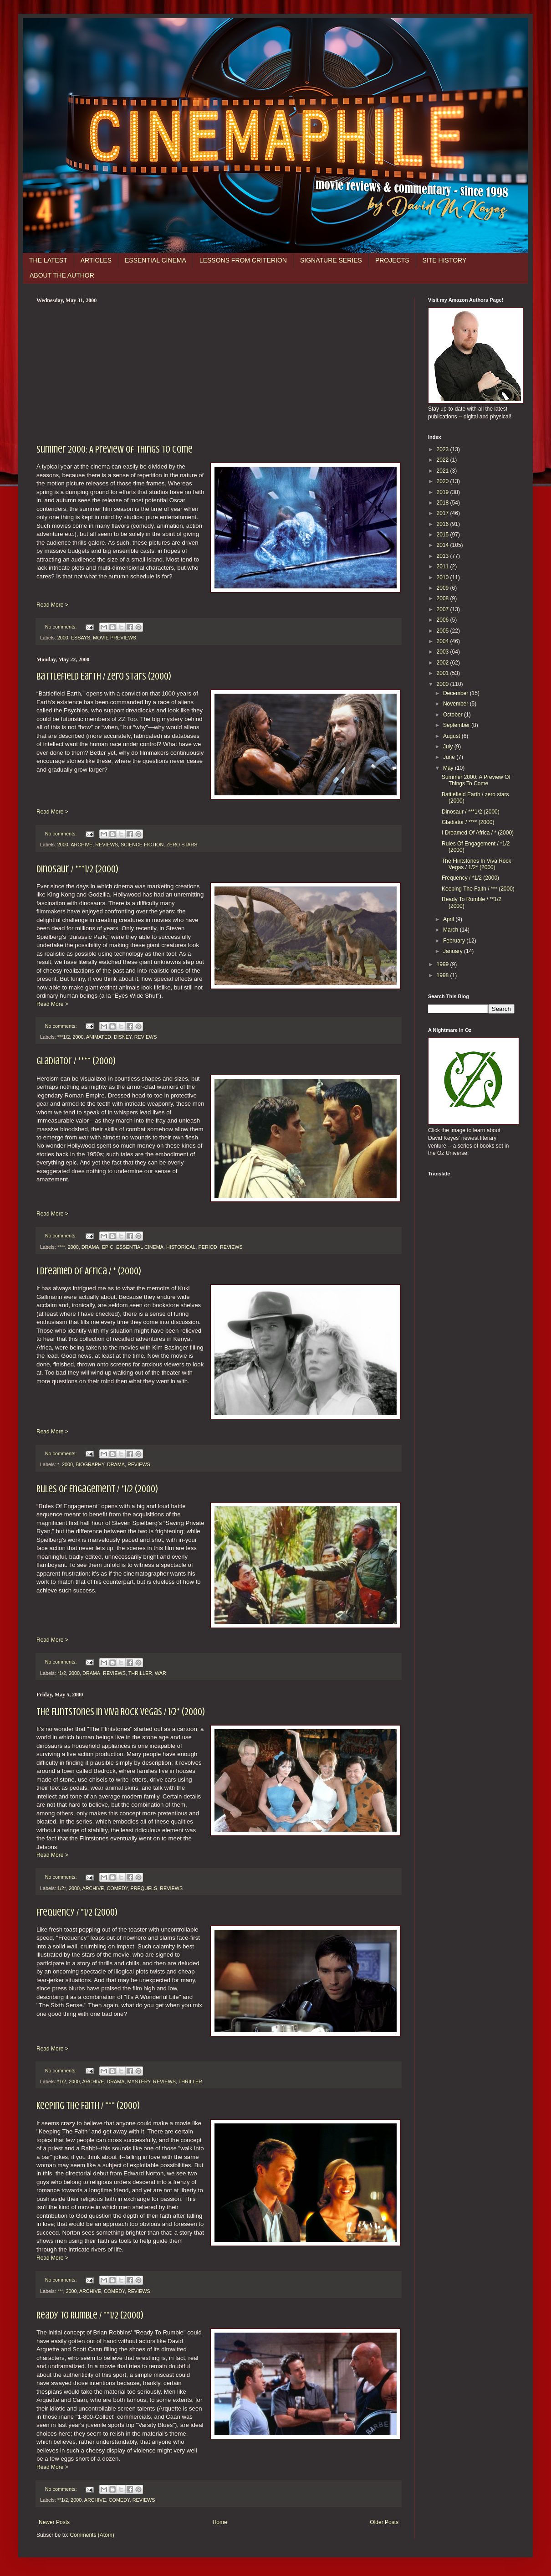 Image resolution: width=551 pixels, height=2576 pixels. I want to click on 2009, so click(443, 588).